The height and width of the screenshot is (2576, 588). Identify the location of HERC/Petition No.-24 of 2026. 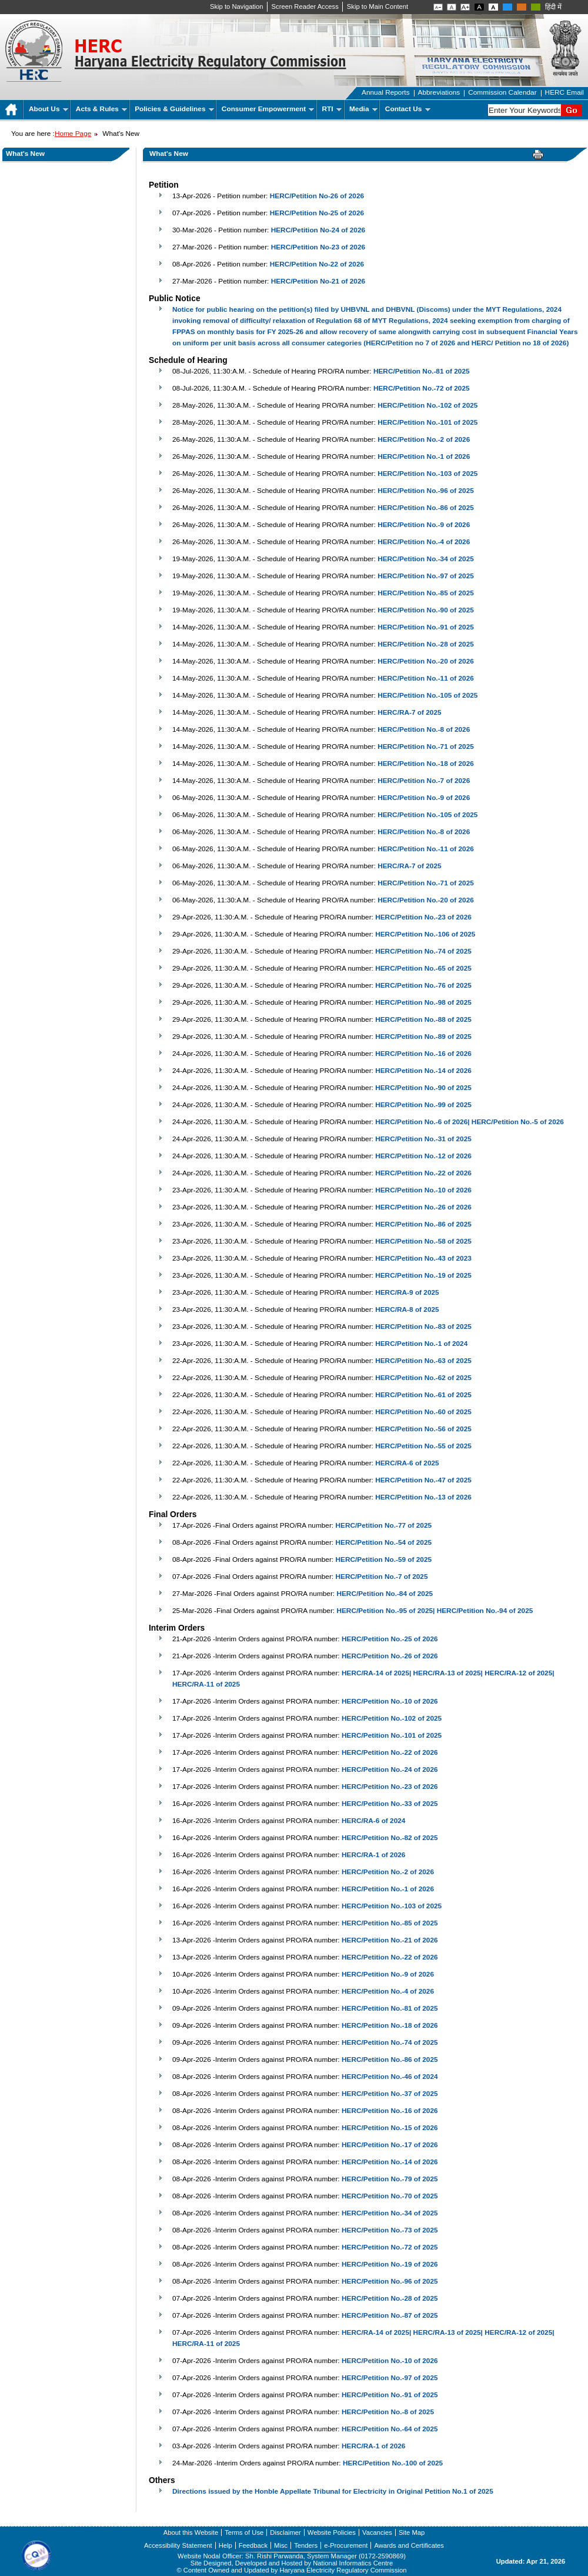
(390, 1769).